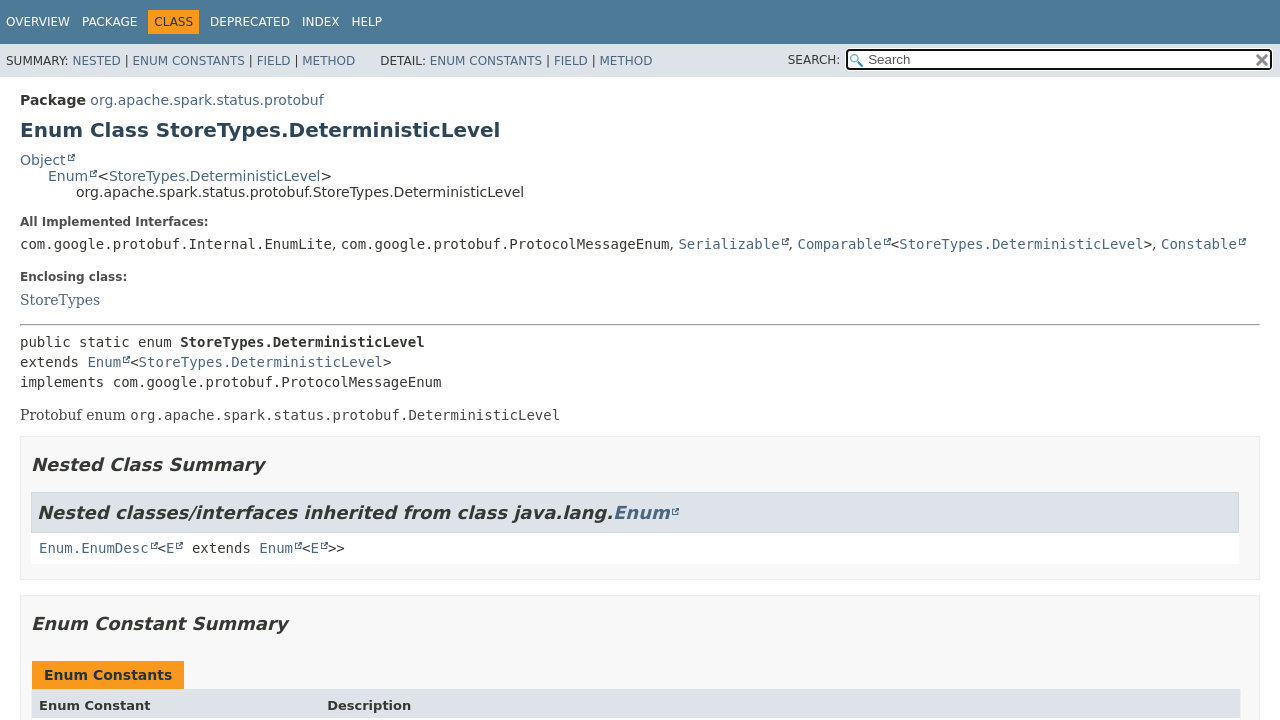 This screenshot has height=720, width=1280. Describe the element at coordinates (274, 61) in the screenshot. I see `Field` at that location.